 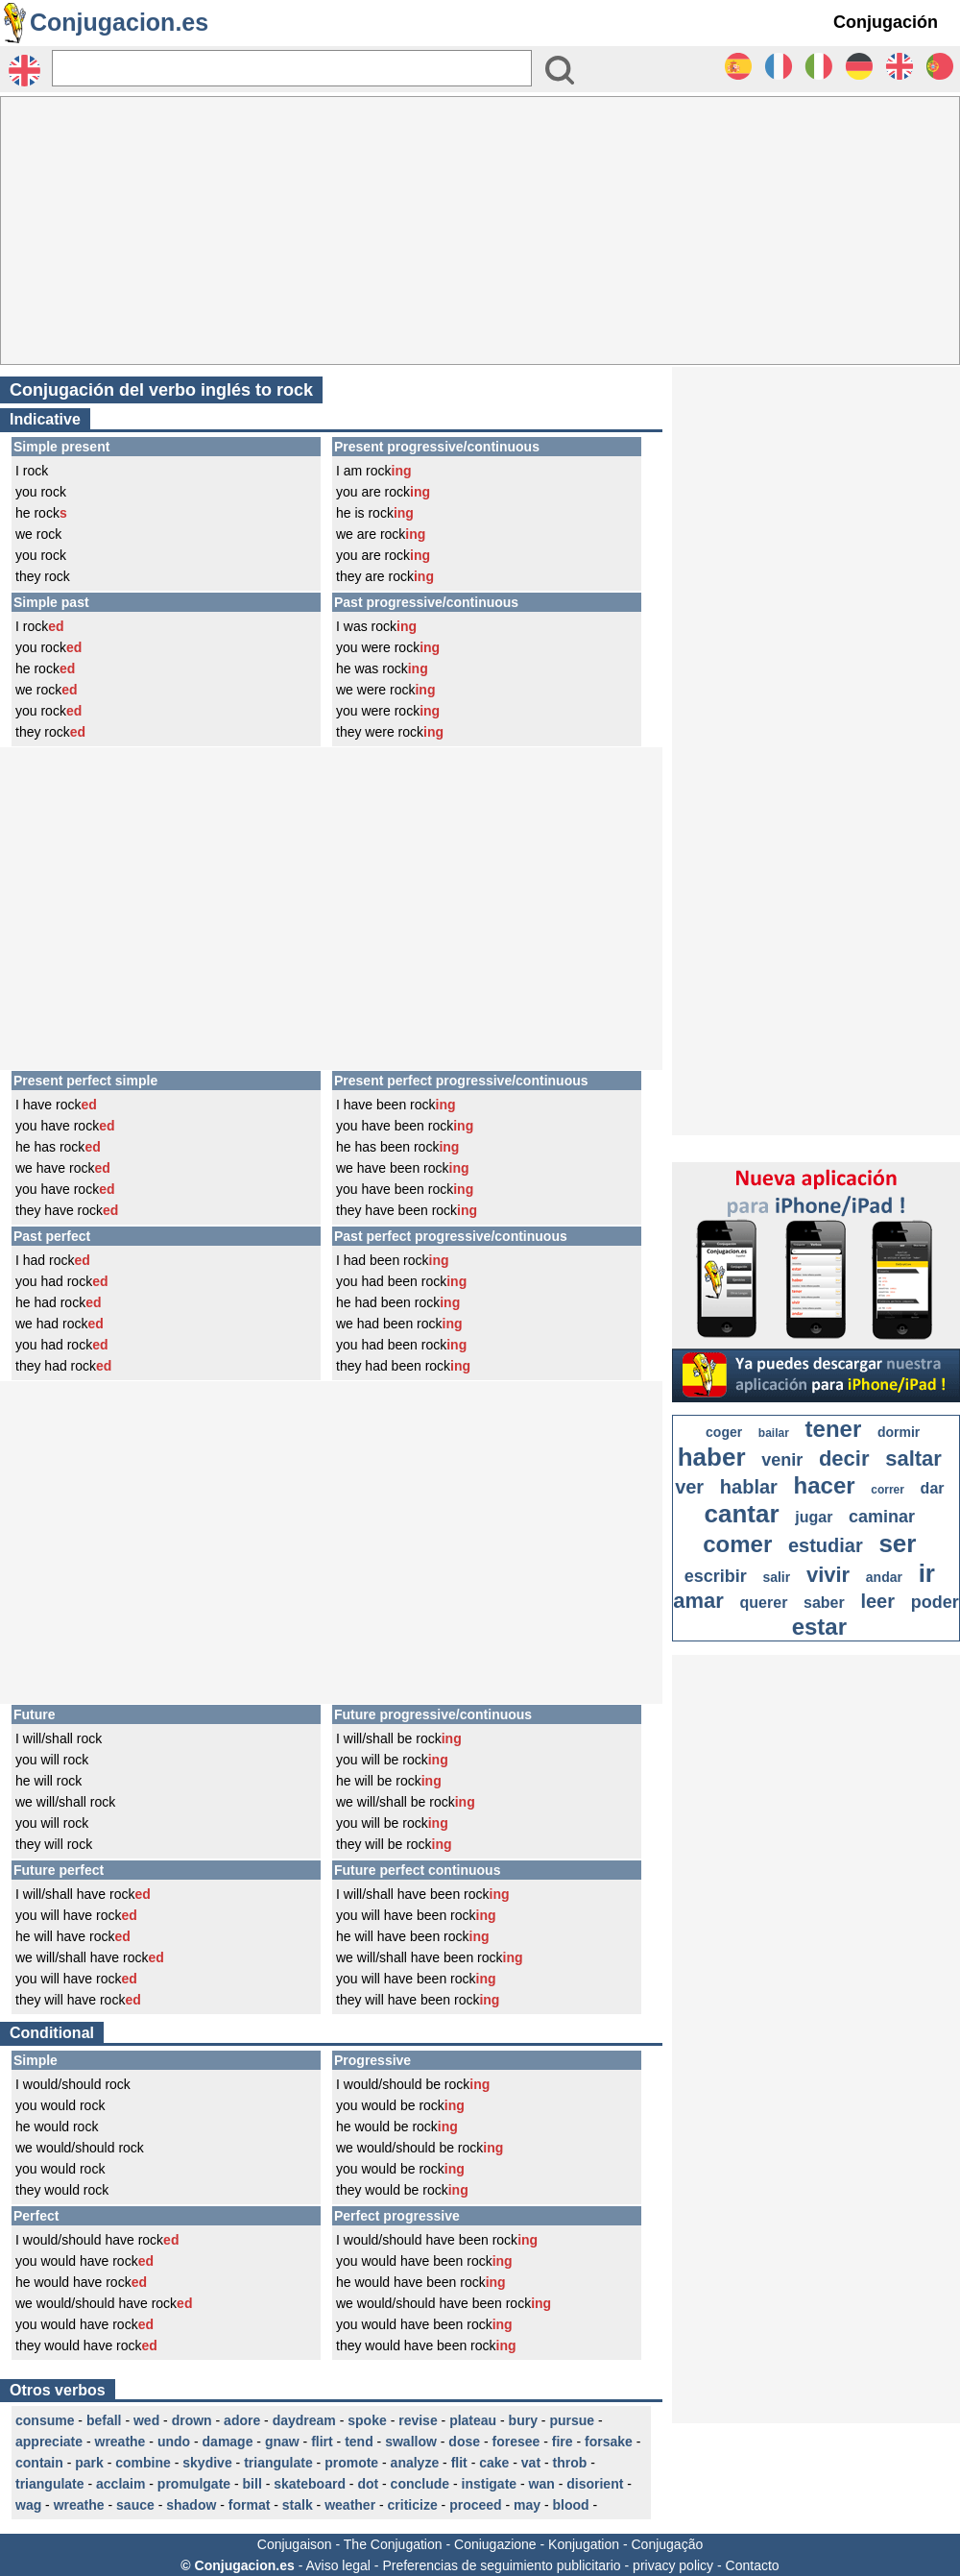 What do you see at coordinates (415, 2462) in the screenshot?
I see `analyze` at bounding box center [415, 2462].